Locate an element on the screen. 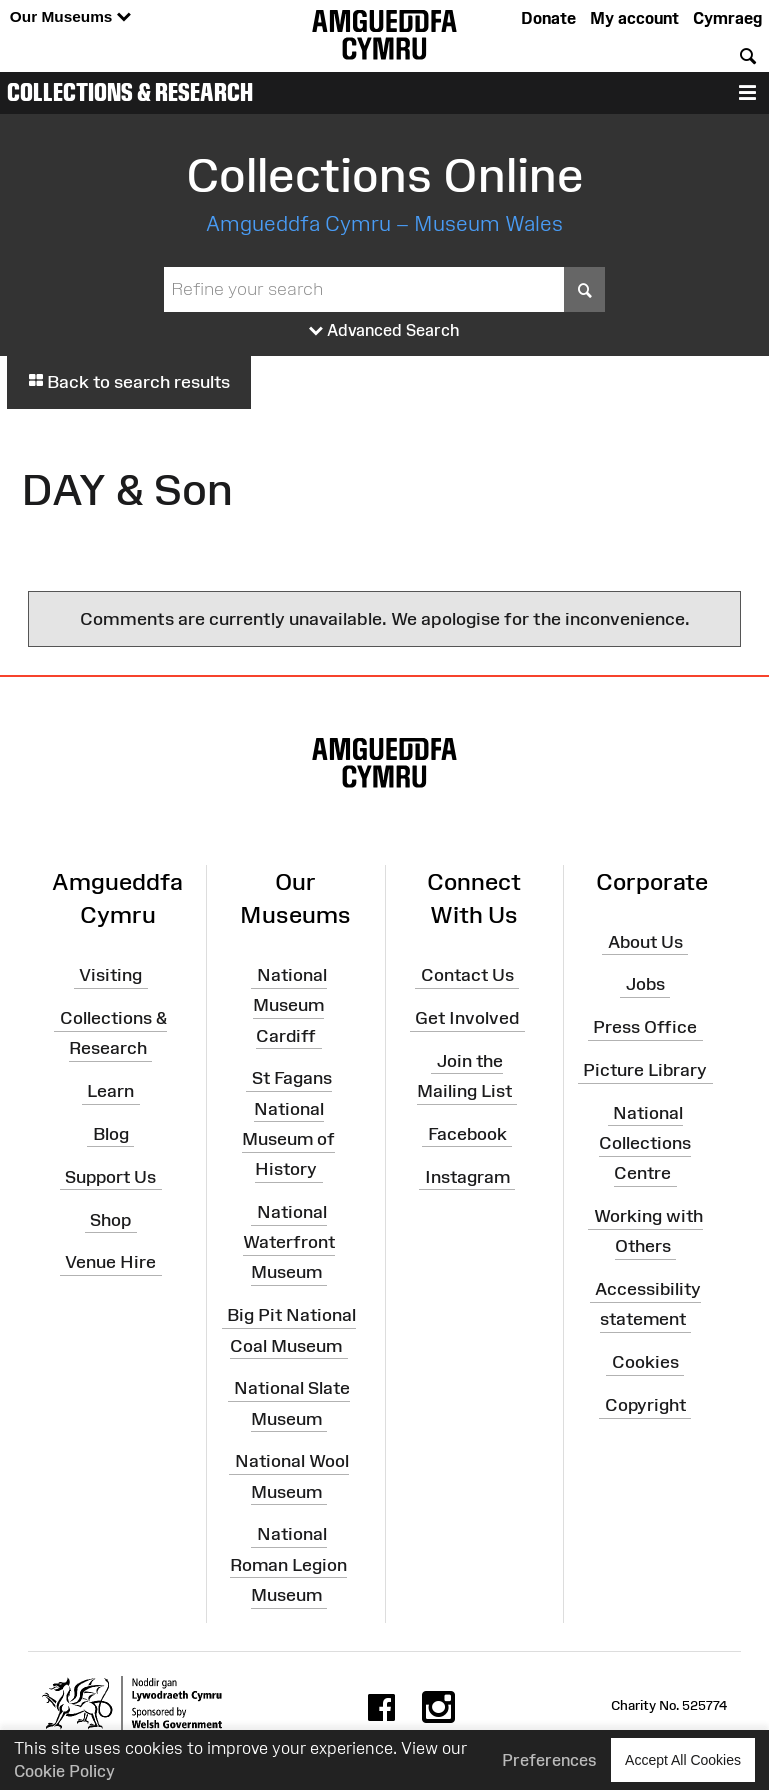 The width and height of the screenshot is (769, 1790). Venue Hire is located at coordinates (110, 1262).